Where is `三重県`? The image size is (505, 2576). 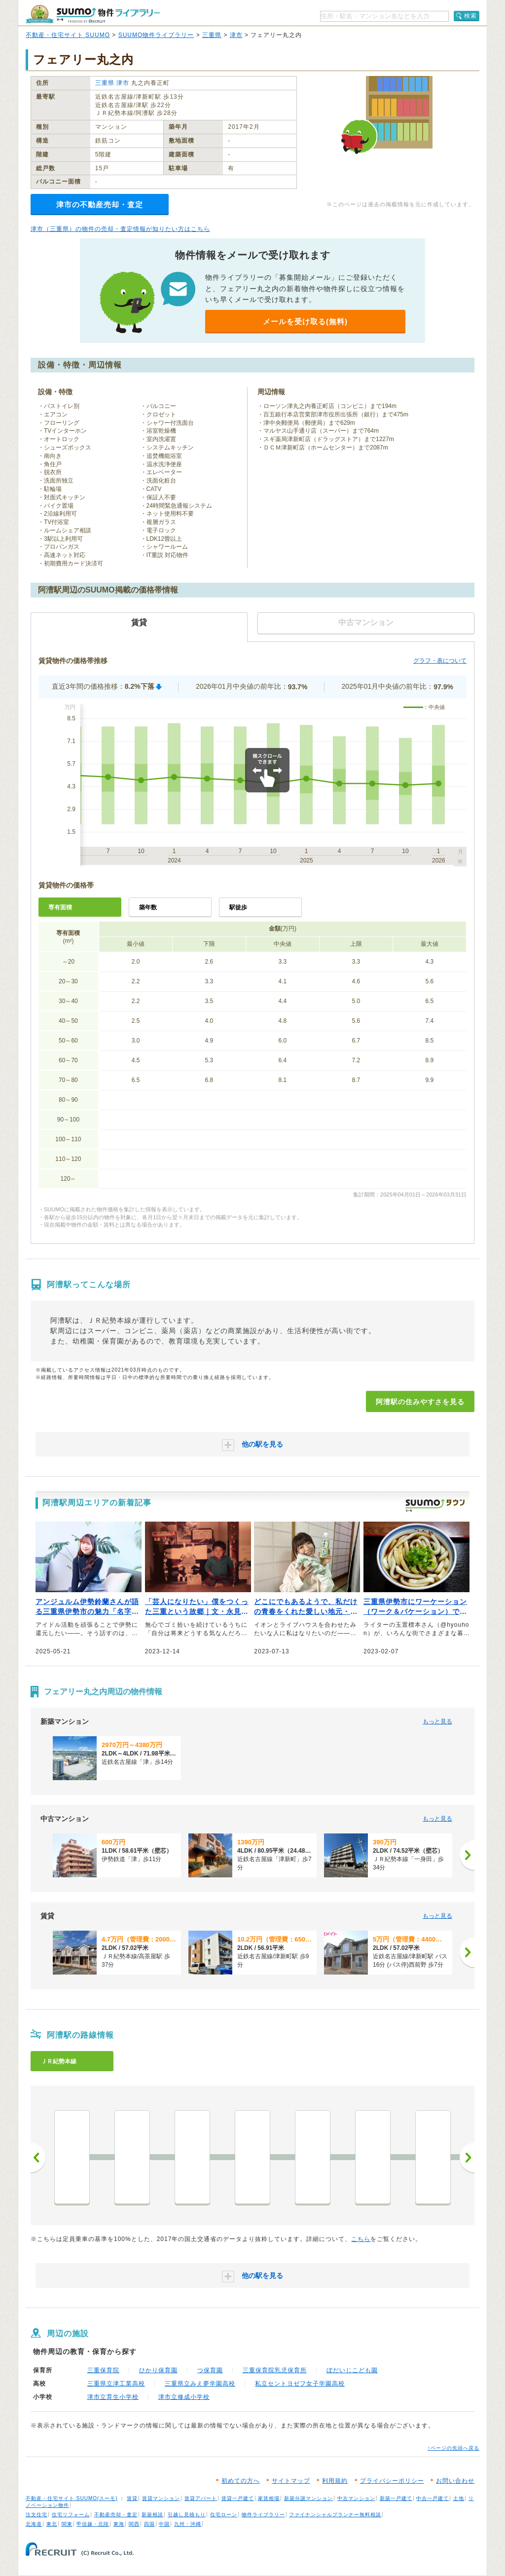 三重県 is located at coordinates (211, 35).